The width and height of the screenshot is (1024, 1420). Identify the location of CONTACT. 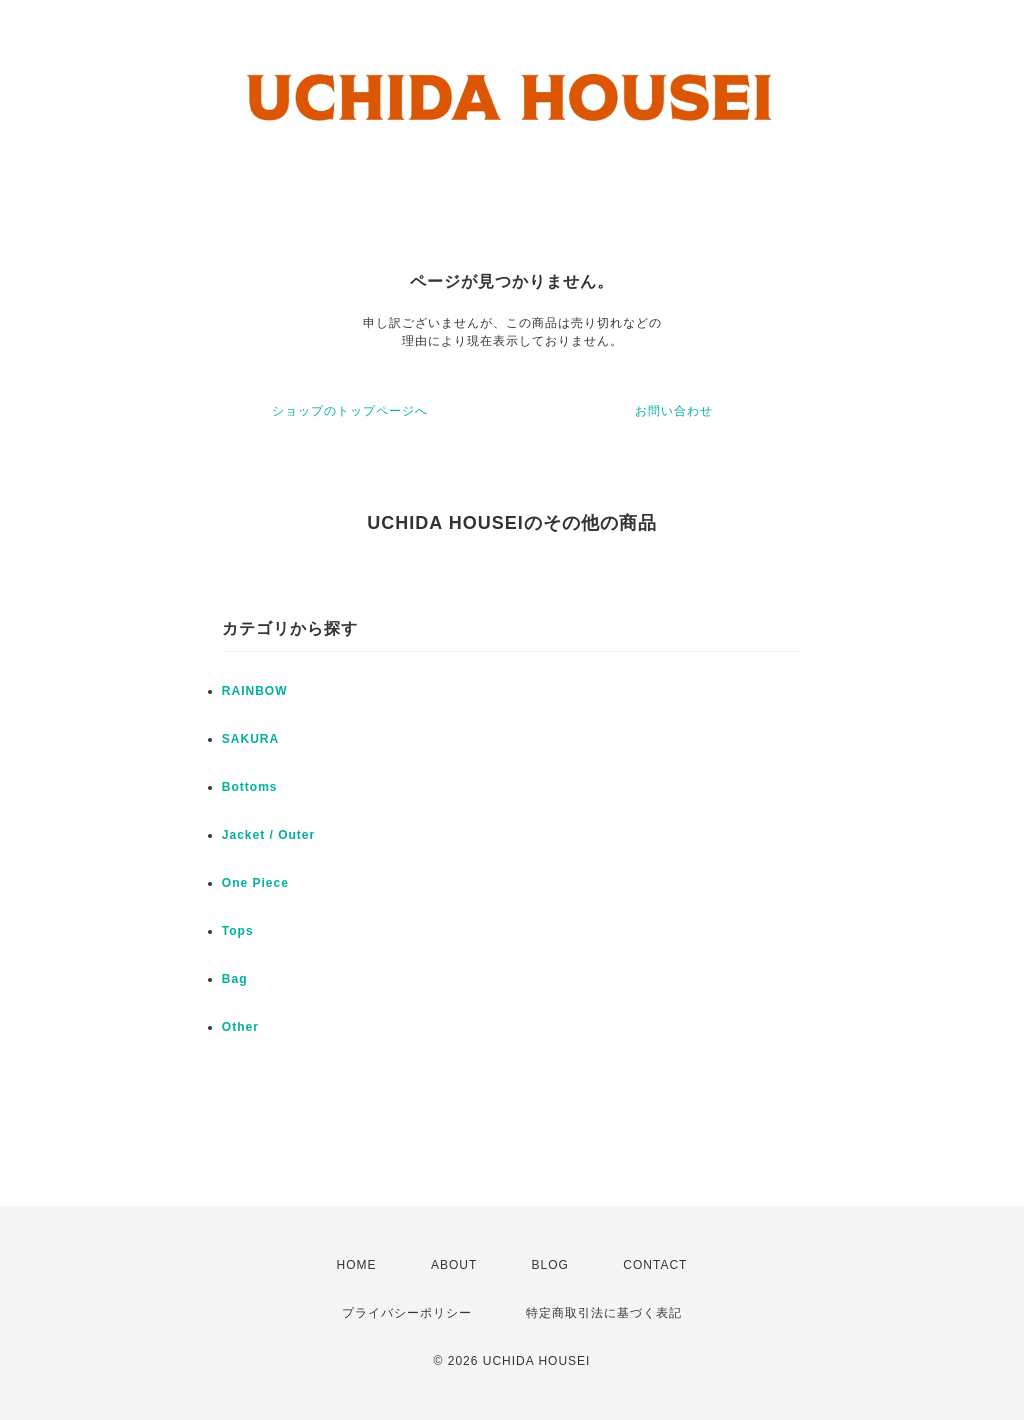
(655, 1265).